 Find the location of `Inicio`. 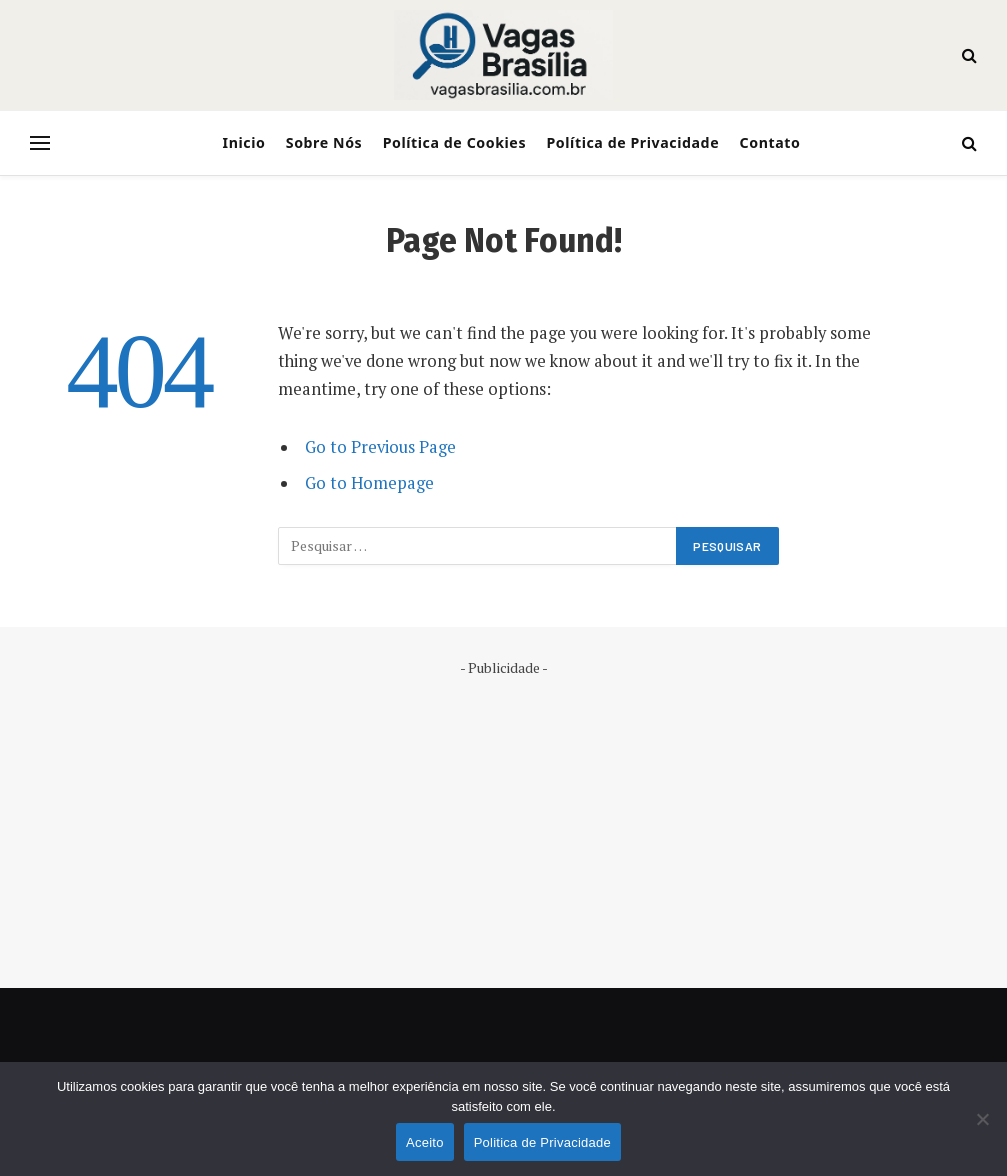

Inicio is located at coordinates (244, 142).